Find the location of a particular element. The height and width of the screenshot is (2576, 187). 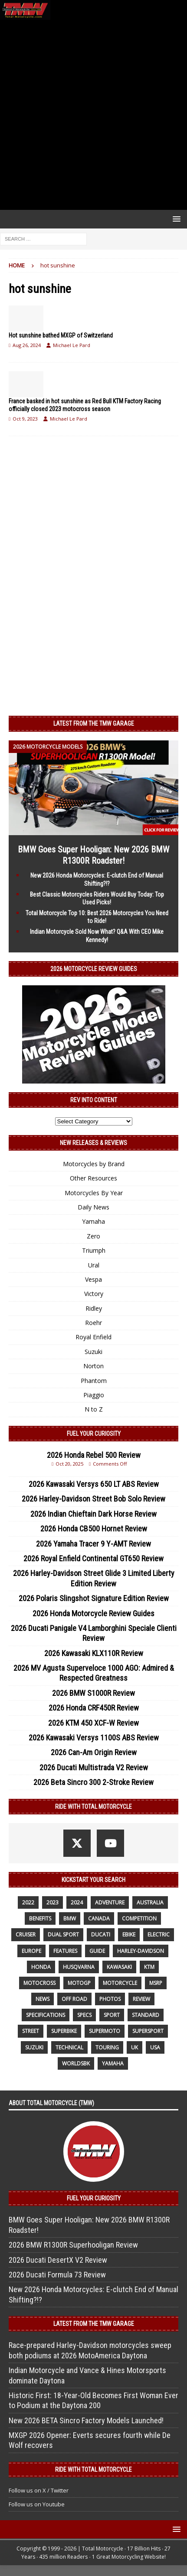

Ridley is located at coordinates (93, 1308).